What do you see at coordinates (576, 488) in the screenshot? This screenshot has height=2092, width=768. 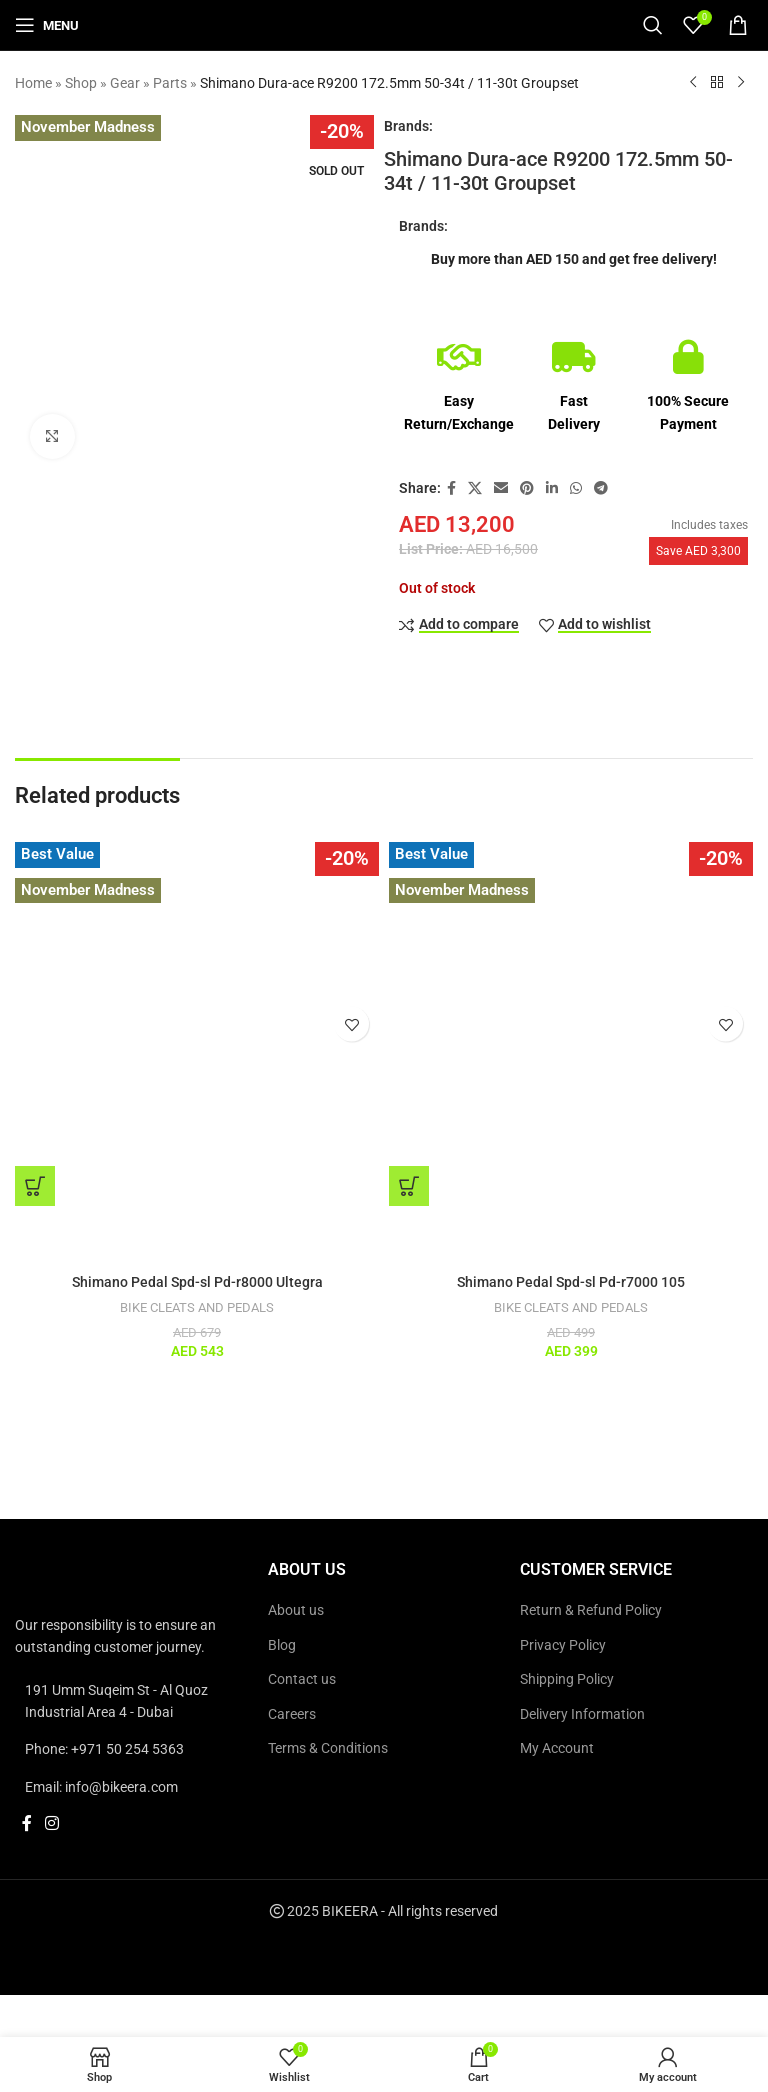 I see `[WhatsApp social link]` at bounding box center [576, 488].